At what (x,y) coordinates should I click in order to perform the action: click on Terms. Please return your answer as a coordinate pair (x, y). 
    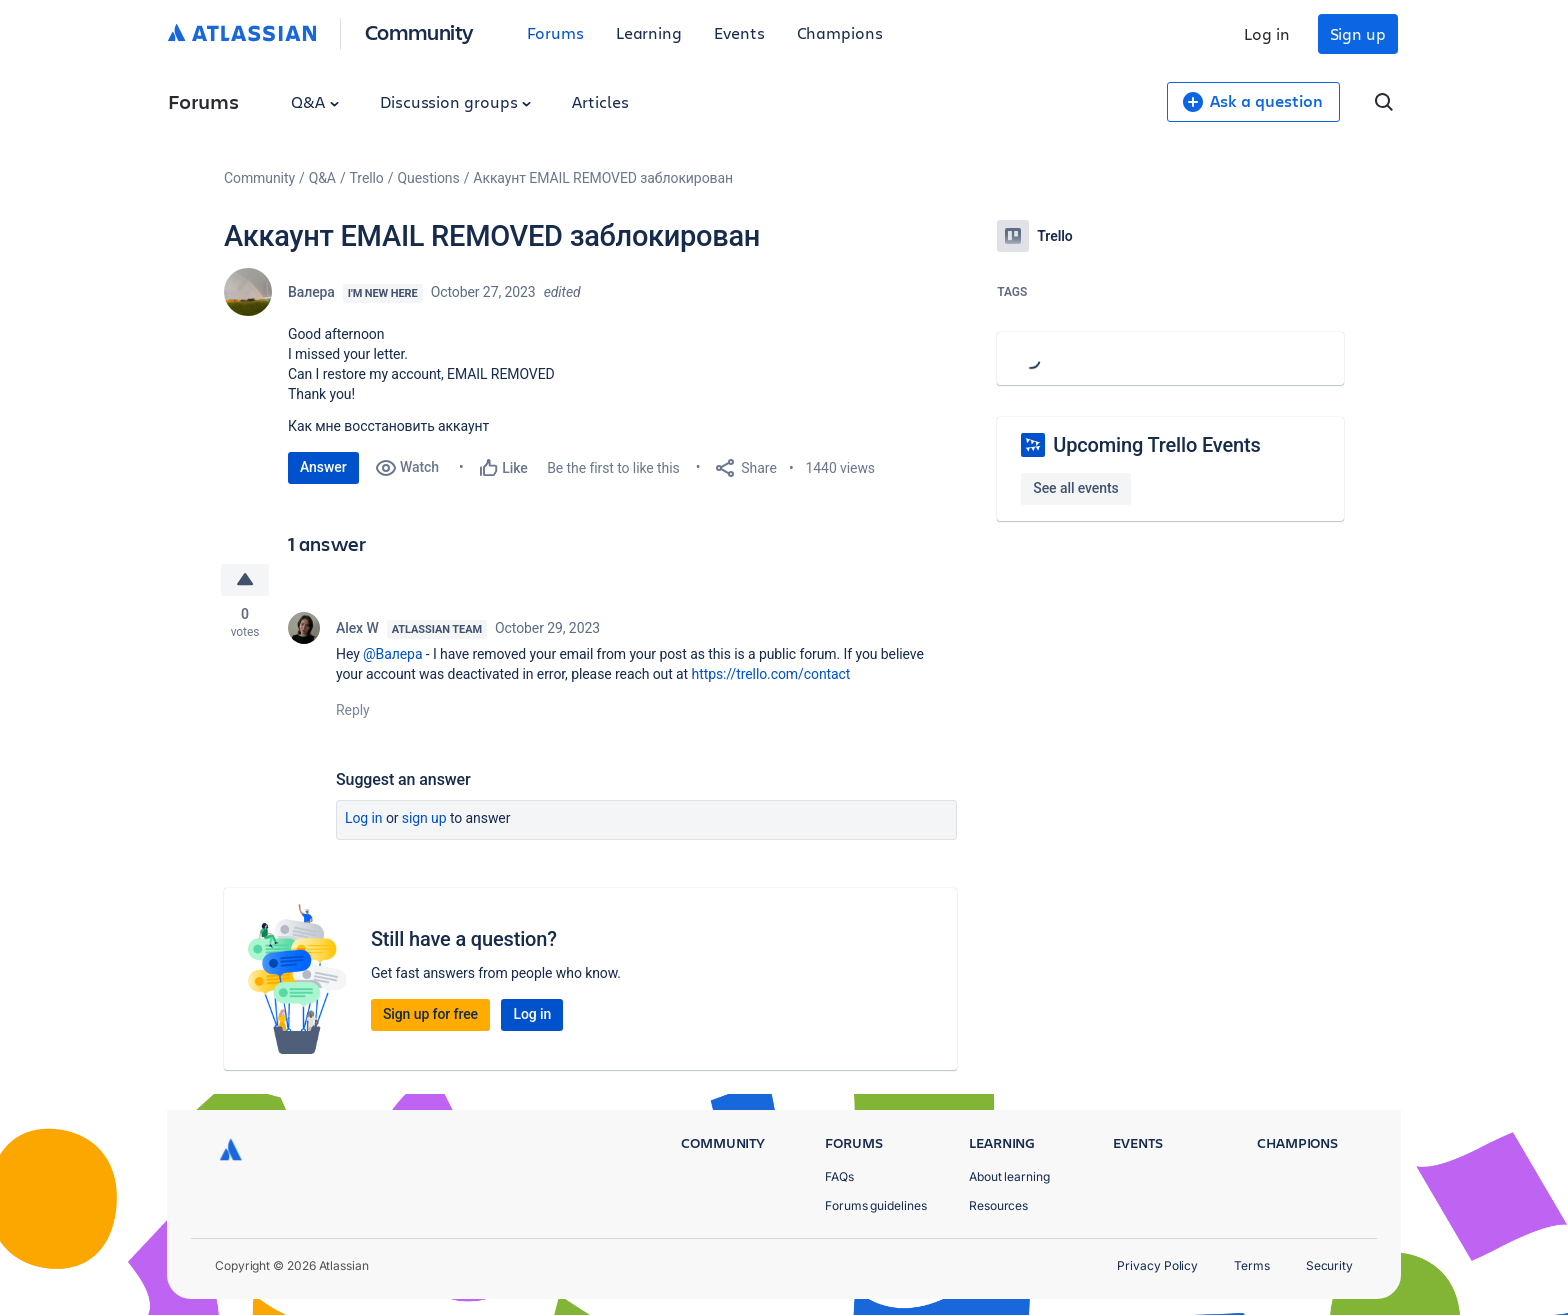
    Looking at the image, I should click on (1252, 1265).